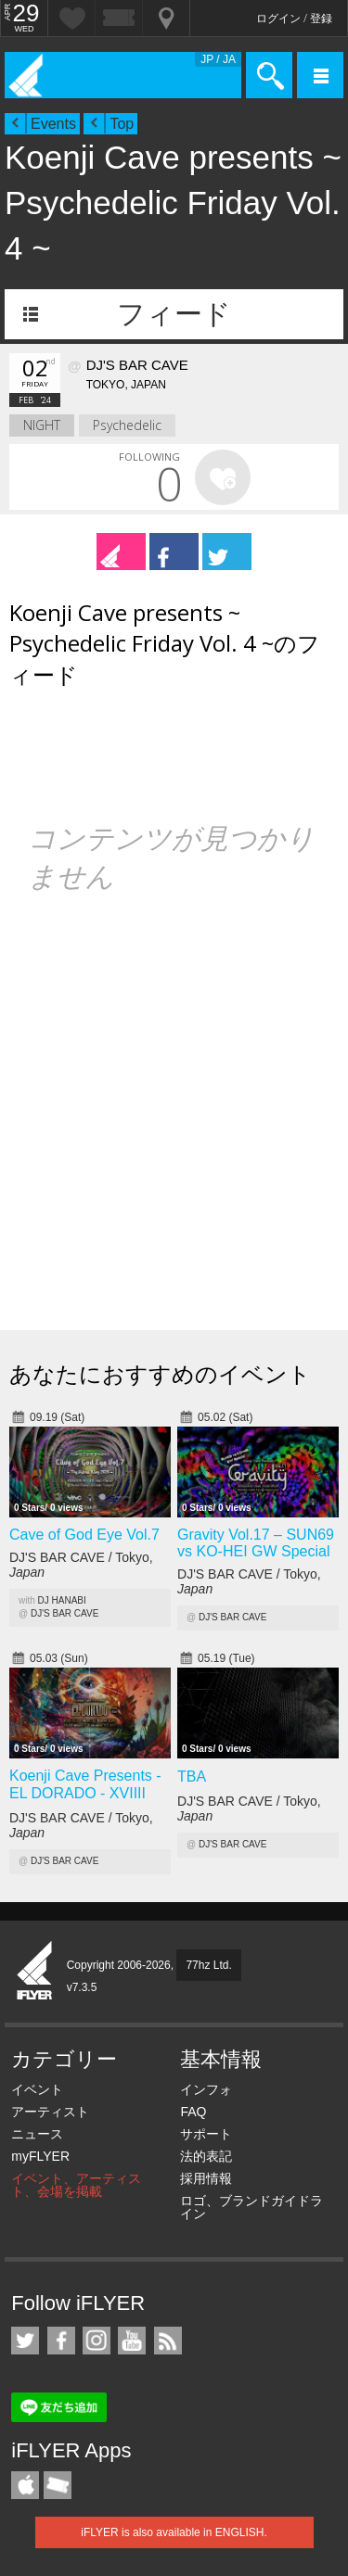 The height and width of the screenshot is (2576, 348). Describe the element at coordinates (25, 2485) in the screenshot. I see `iFLYER iPhone` at that location.